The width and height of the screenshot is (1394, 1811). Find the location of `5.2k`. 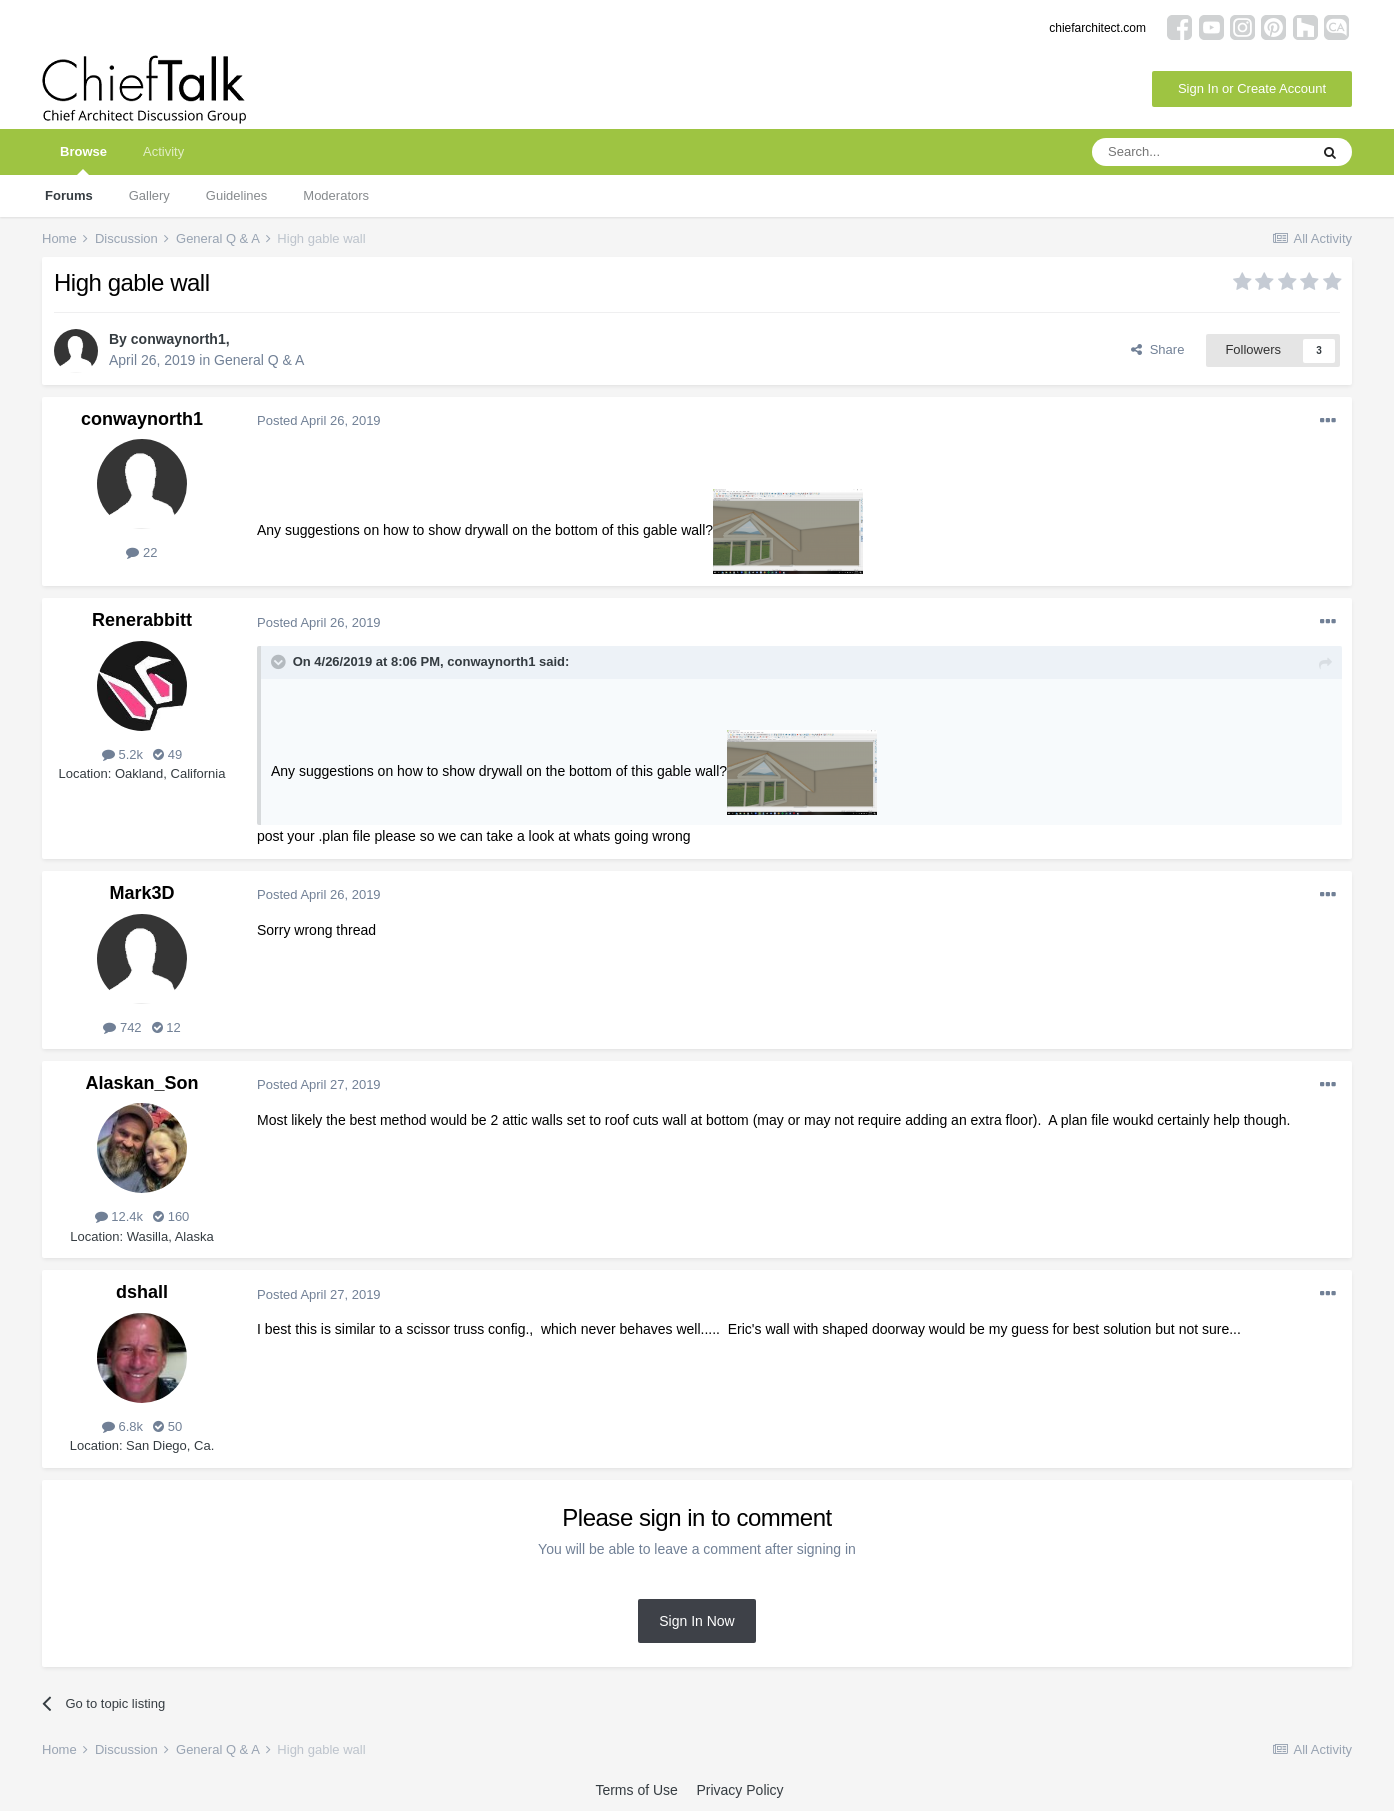

5.2k is located at coordinates (122, 754).